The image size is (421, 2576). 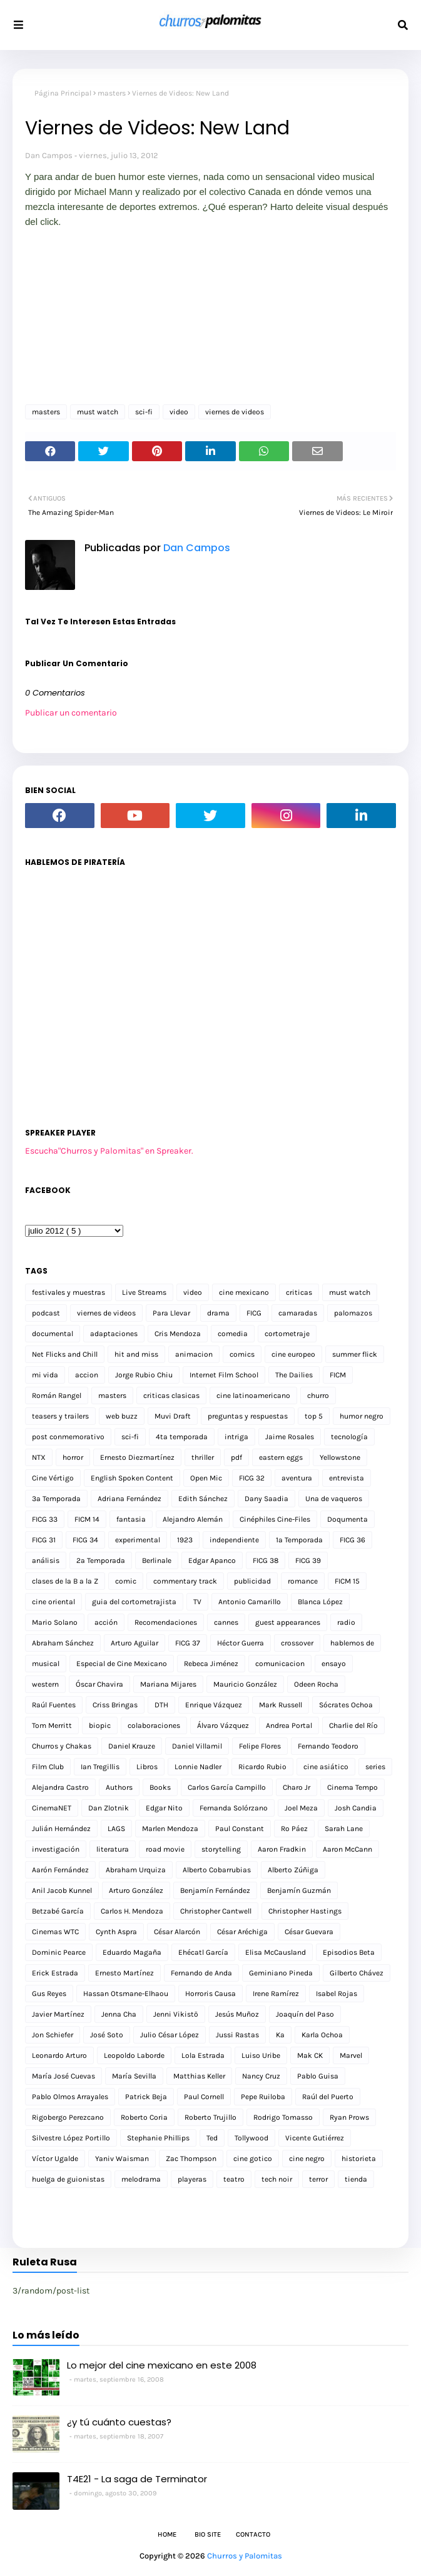 What do you see at coordinates (45, 1663) in the screenshot?
I see `musical` at bounding box center [45, 1663].